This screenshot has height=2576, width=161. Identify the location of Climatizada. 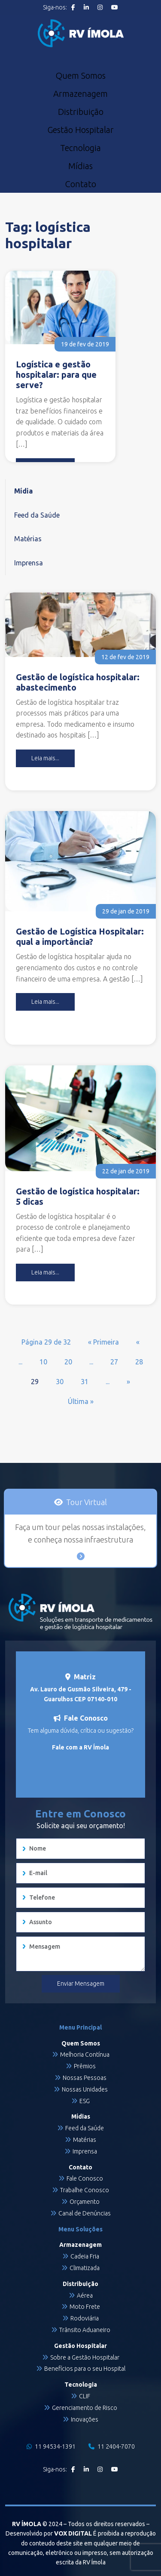
(85, 2267).